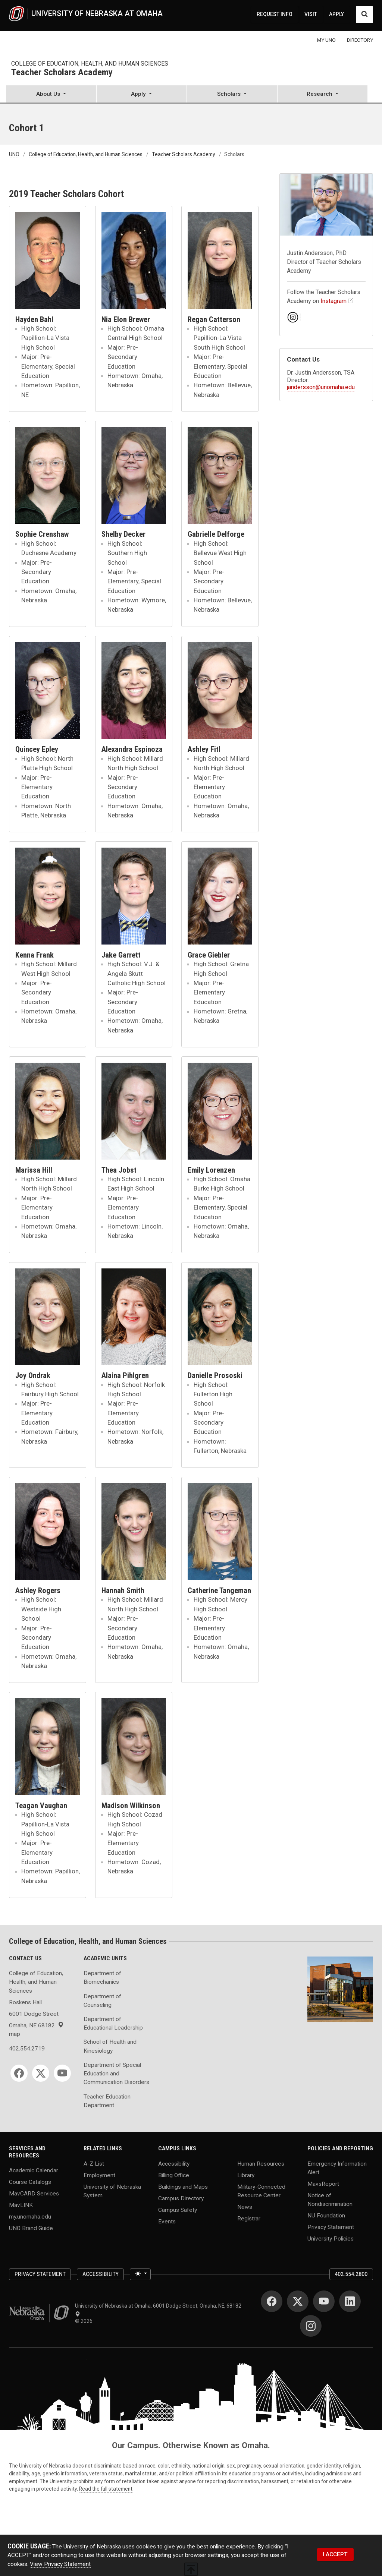 The height and width of the screenshot is (2576, 382). What do you see at coordinates (337, 2167) in the screenshot?
I see `Emergency Information Alert` at bounding box center [337, 2167].